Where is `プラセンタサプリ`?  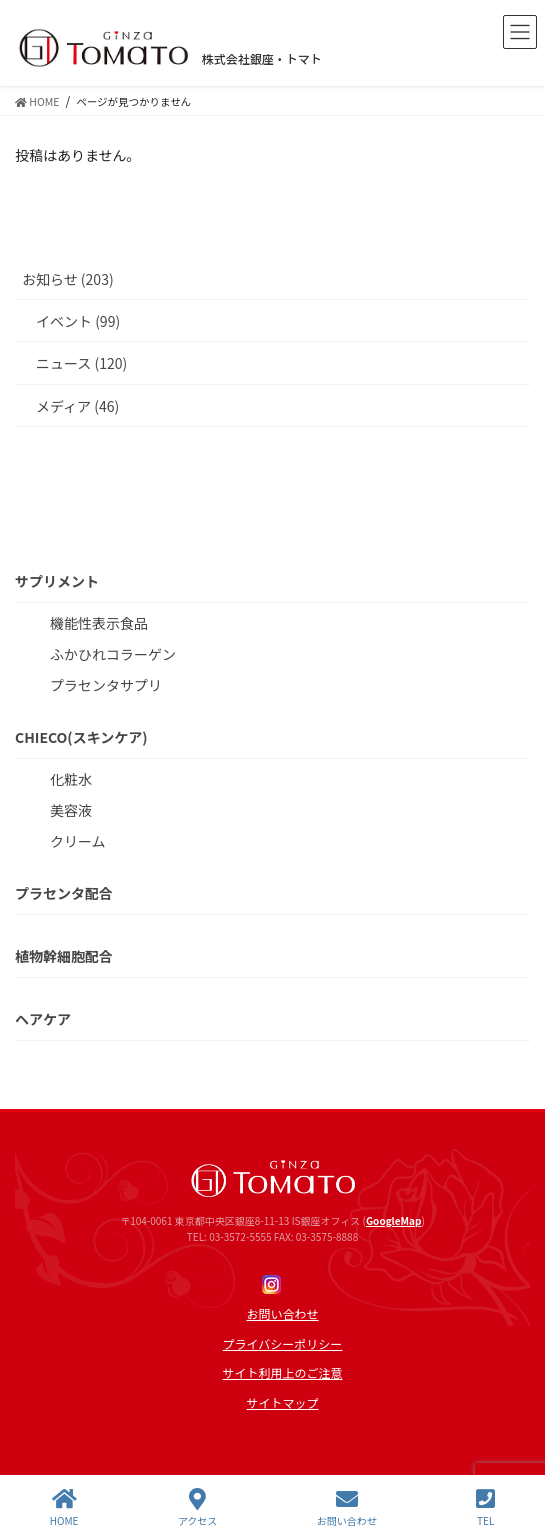
プラセンタサプリ is located at coordinates (106, 685).